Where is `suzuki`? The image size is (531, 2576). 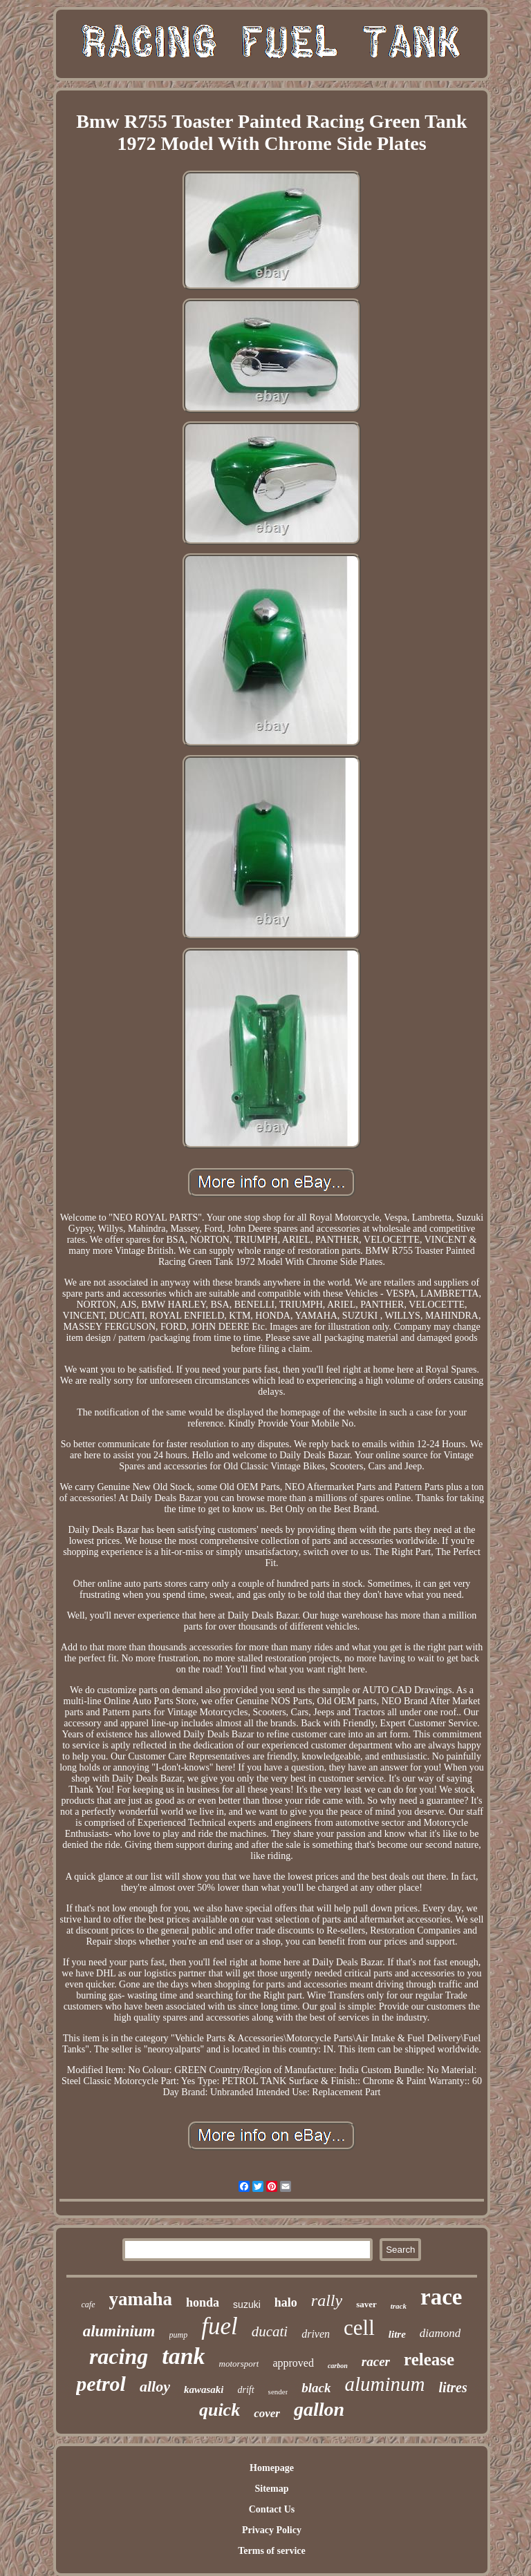 suzuki is located at coordinates (247, 2304).